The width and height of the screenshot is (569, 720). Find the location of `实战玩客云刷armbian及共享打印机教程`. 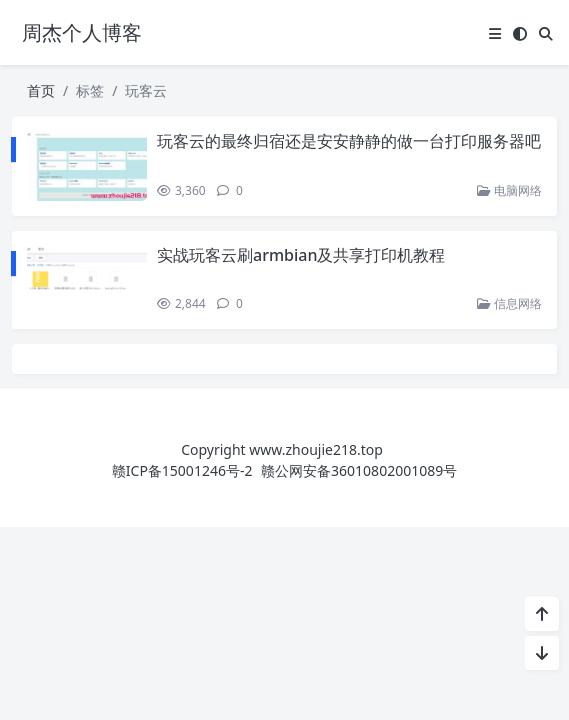

实战玩客云刷armbian及共享打印机教程 is located at coordinates (301, 255).